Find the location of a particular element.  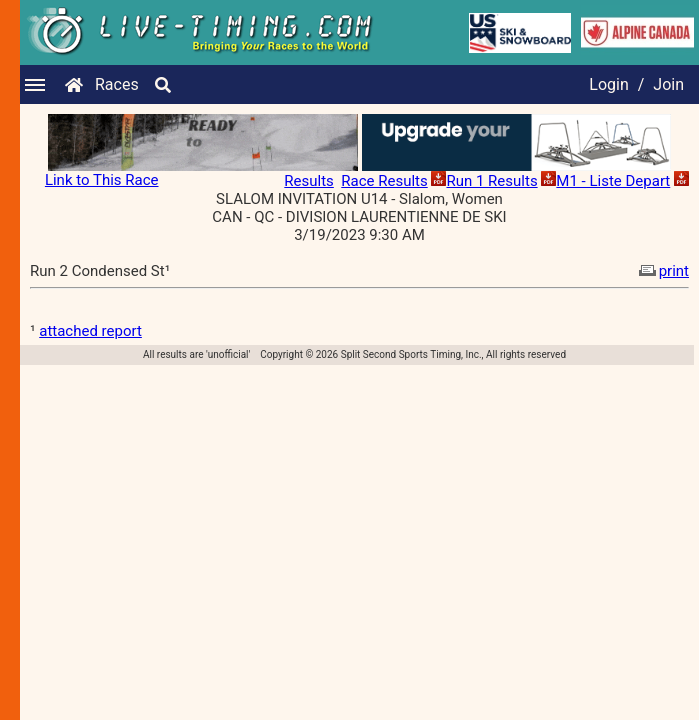

Login is located at coordinates (608, 84).